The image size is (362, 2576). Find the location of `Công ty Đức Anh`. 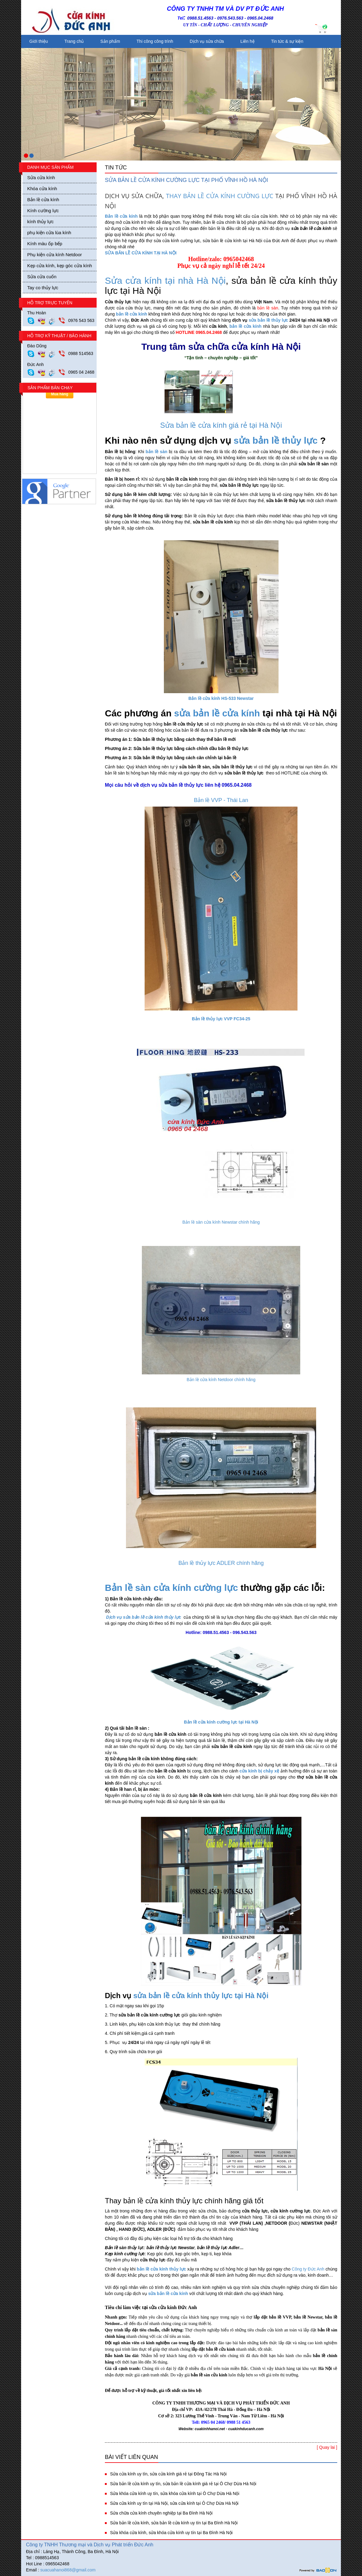

Công ty Đức Anh is located at coordinates (308, 2269).